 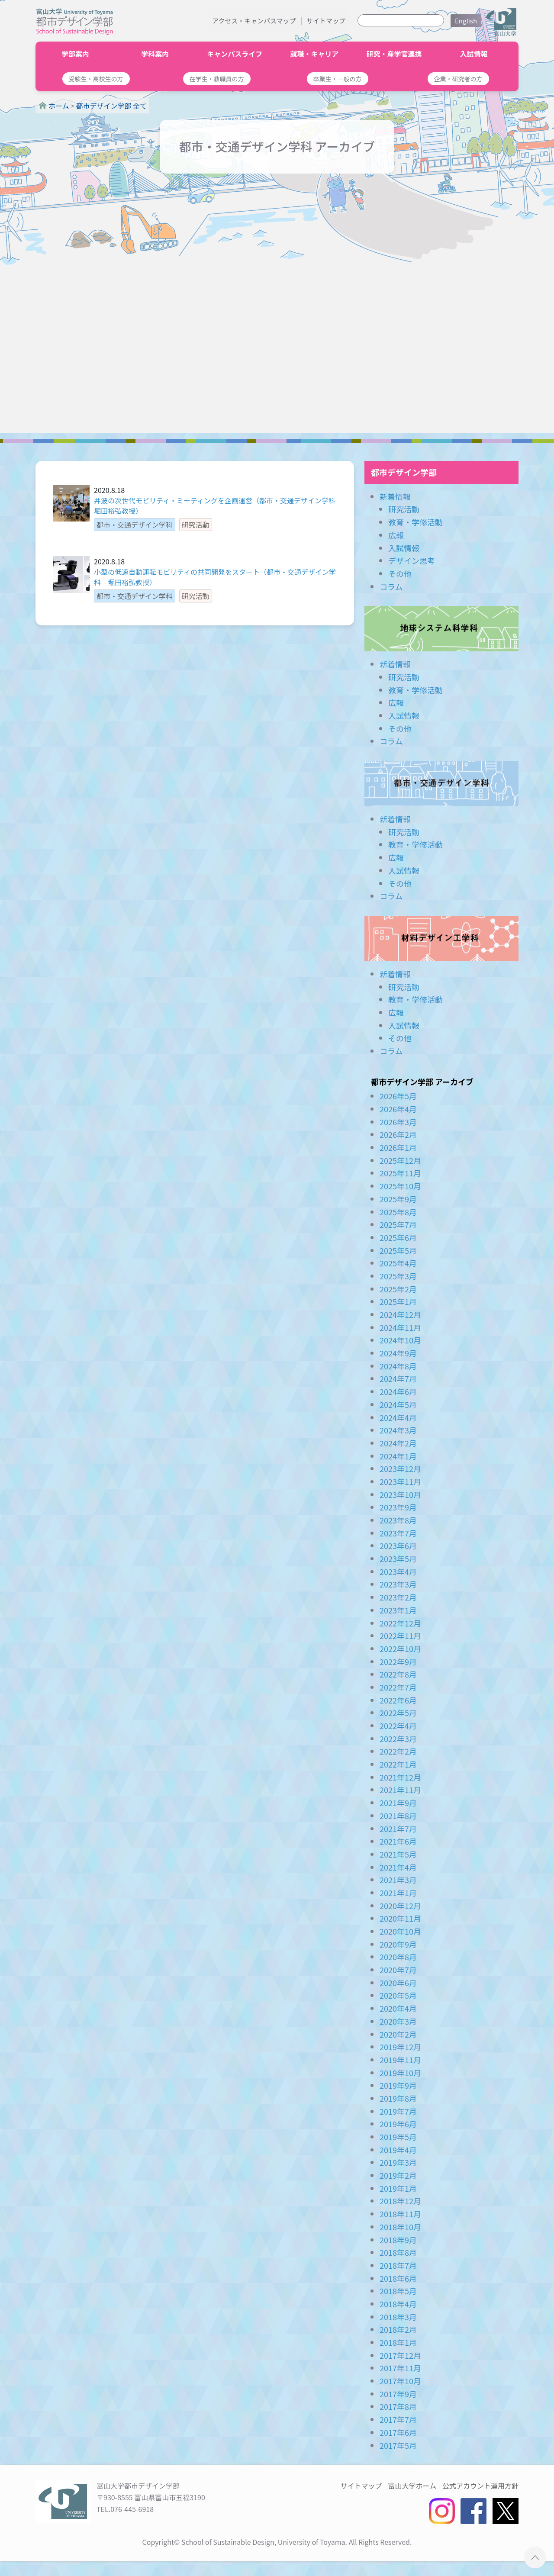 I want to click on 2022年5月, so click(x=398, y=1712).